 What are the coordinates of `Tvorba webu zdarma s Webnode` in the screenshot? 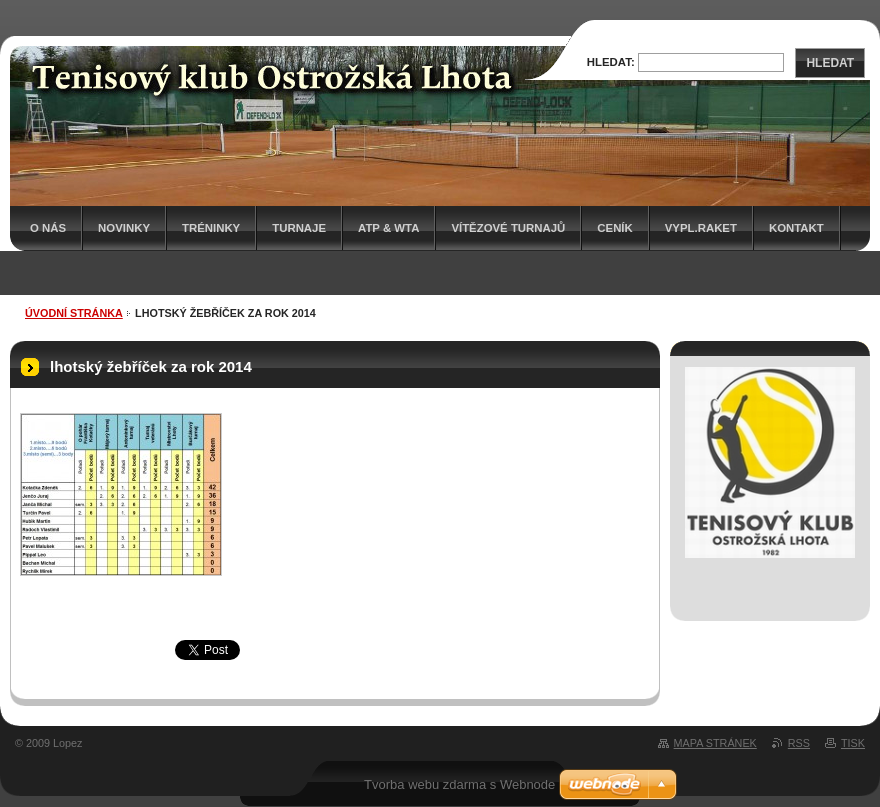 It's located at (459, 784).